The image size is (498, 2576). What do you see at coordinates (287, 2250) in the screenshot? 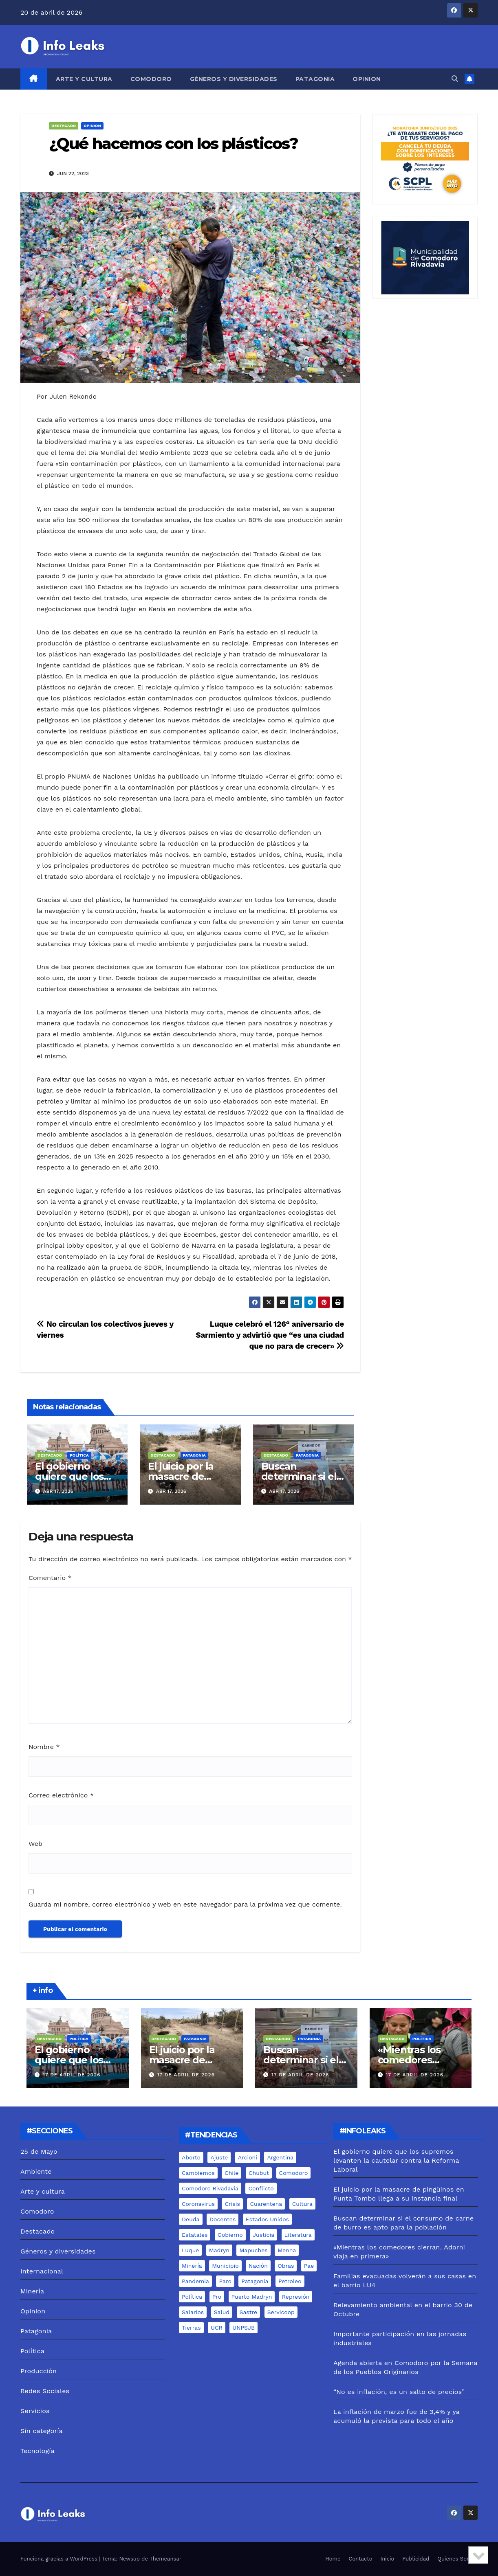
I see `menna [menna (7 elementos)]` at bounding box center [287, 2250].